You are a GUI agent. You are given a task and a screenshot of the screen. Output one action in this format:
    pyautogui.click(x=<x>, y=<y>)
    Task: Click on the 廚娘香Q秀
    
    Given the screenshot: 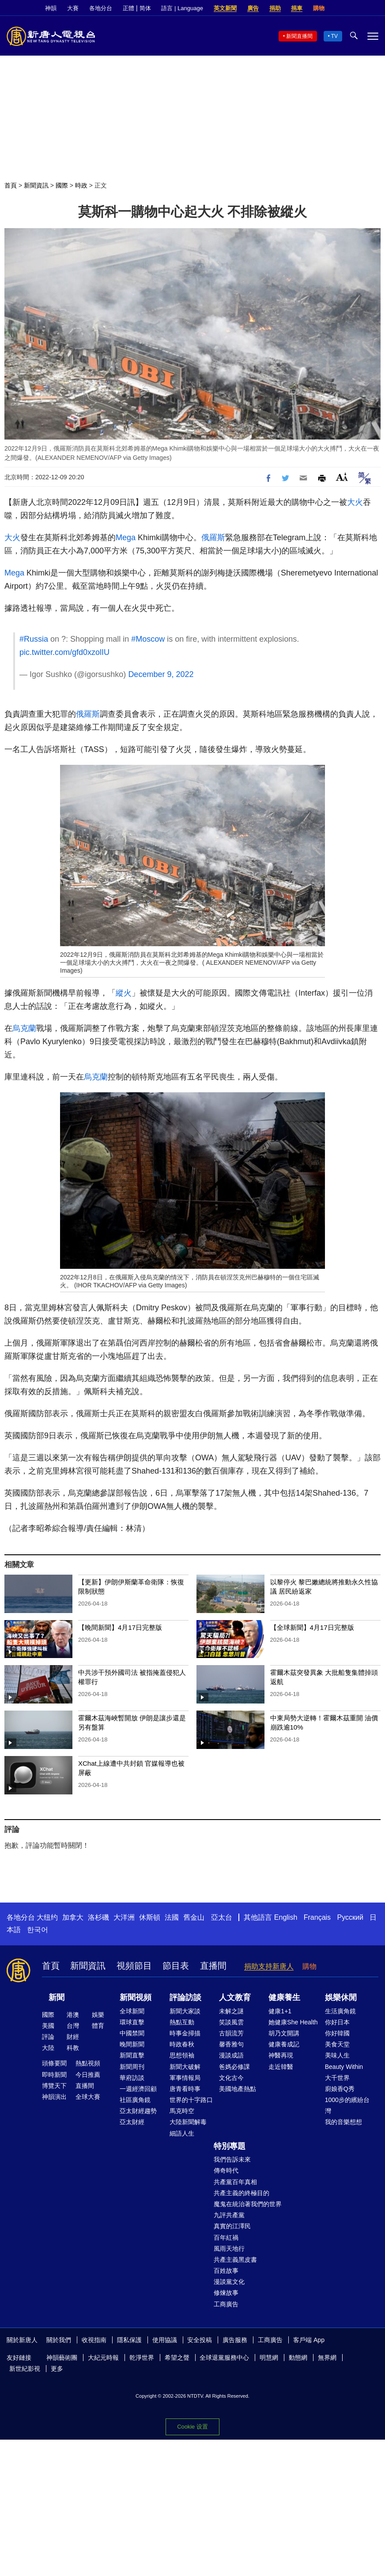 What is the action you would take?
    pyautogui.click(x=340, y=2088)
    